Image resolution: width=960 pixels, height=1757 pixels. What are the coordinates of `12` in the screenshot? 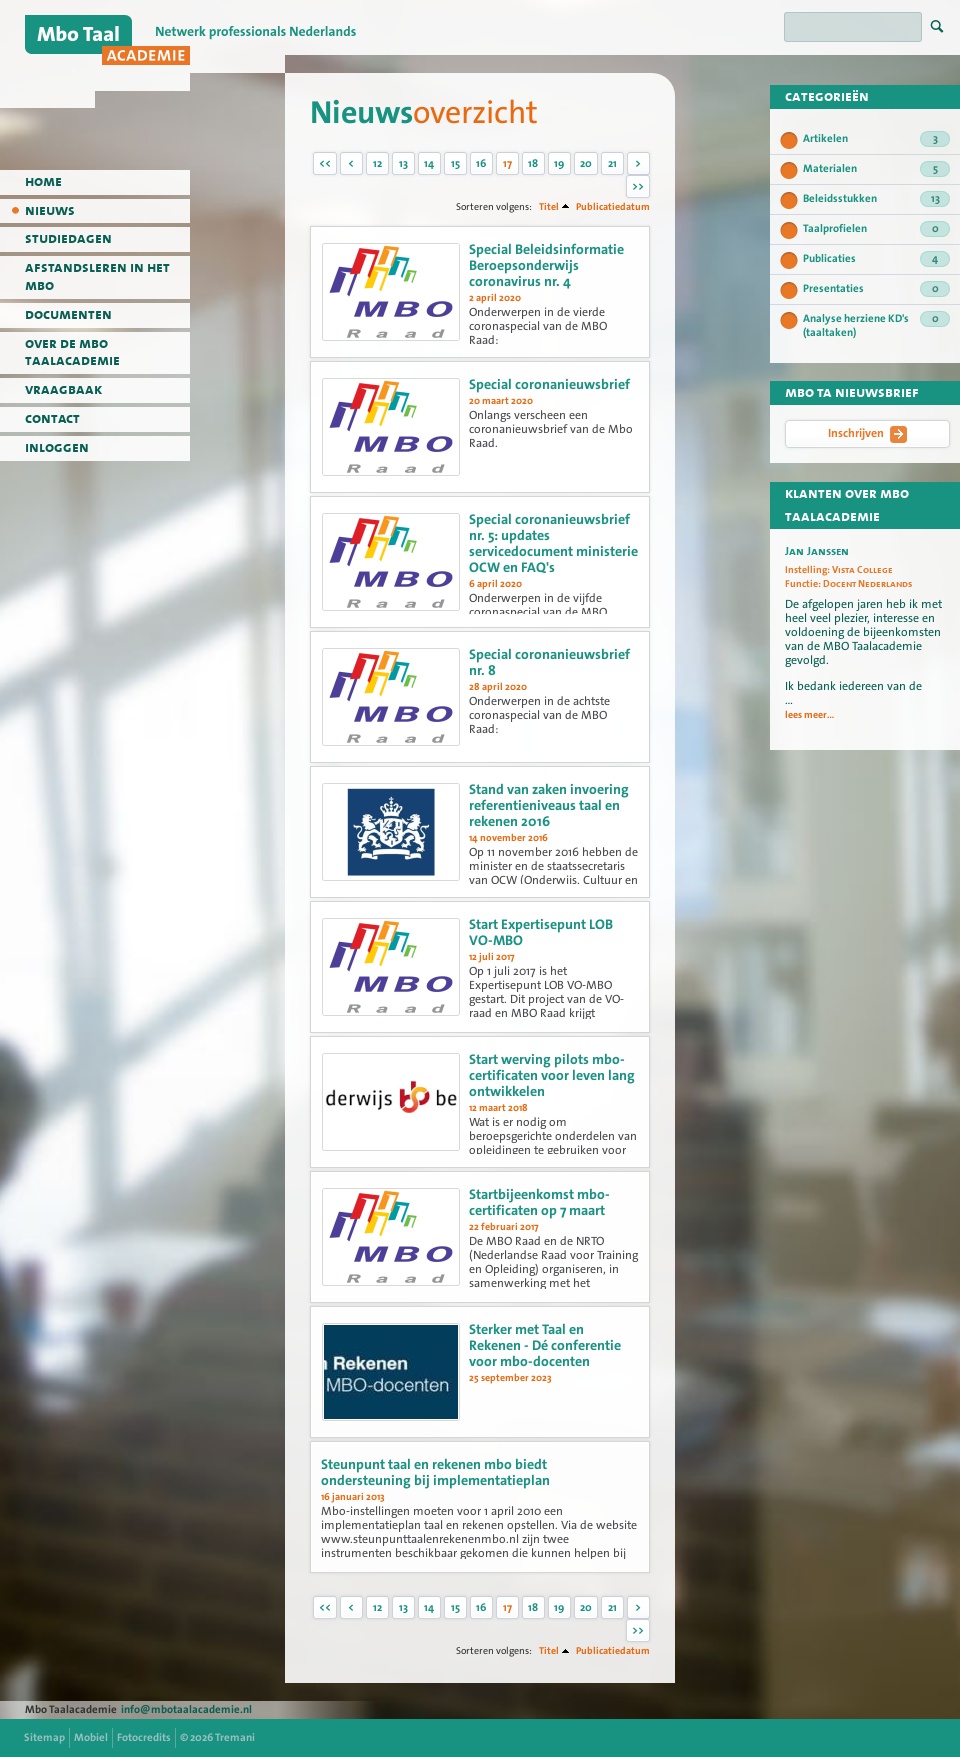 It's located at (377, 163).